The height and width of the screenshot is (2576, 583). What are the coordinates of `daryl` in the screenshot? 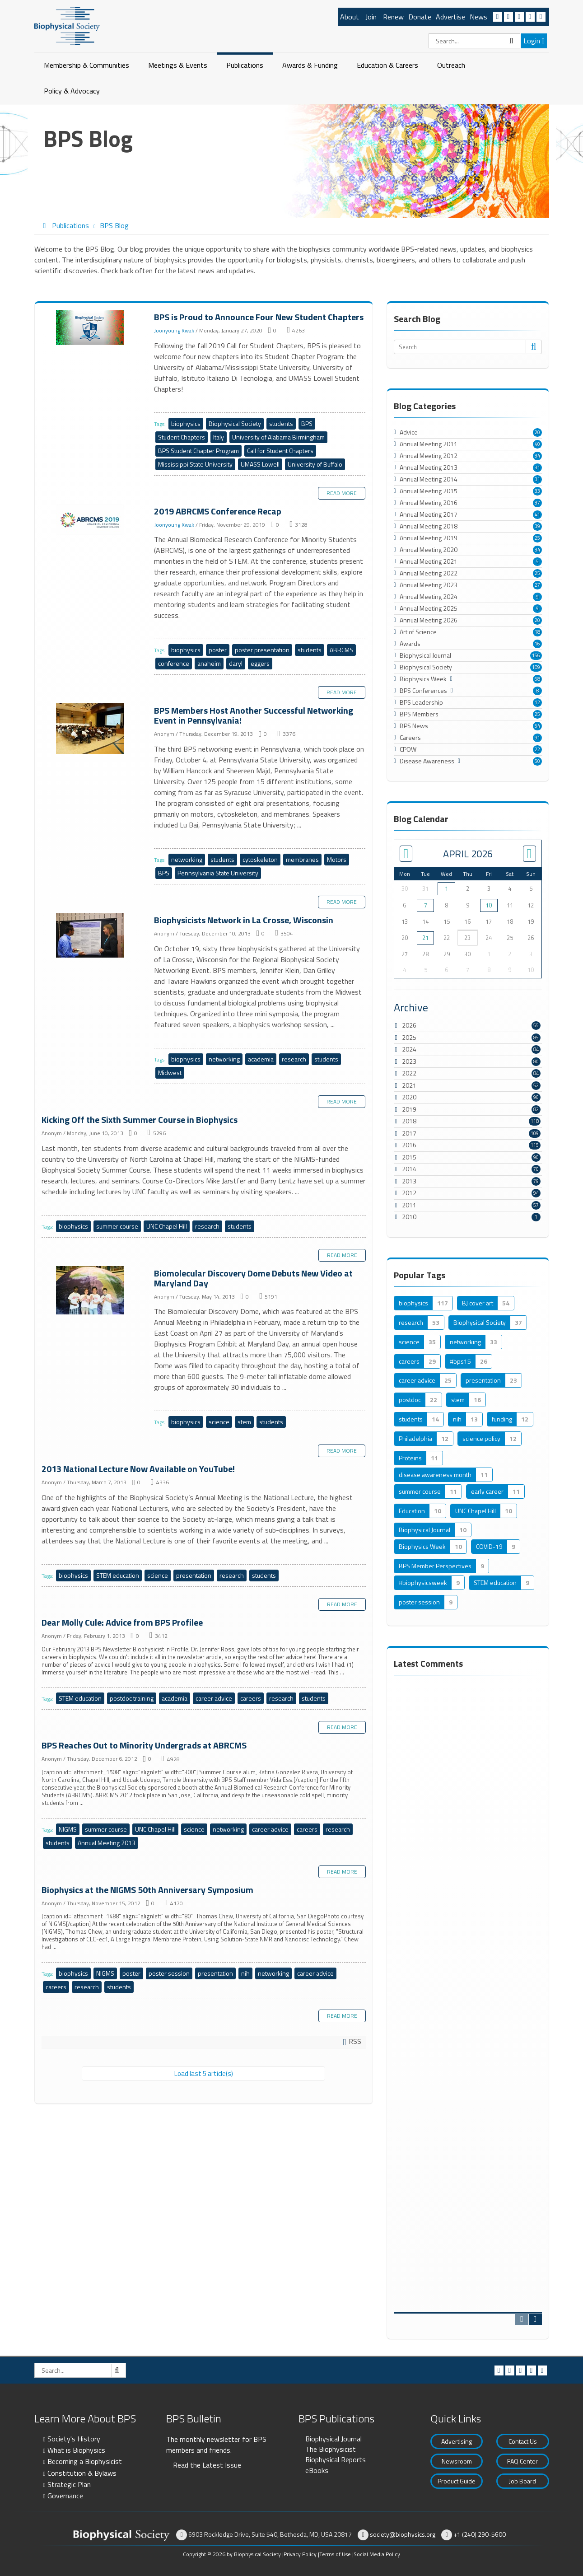 It's located at (236, 663).